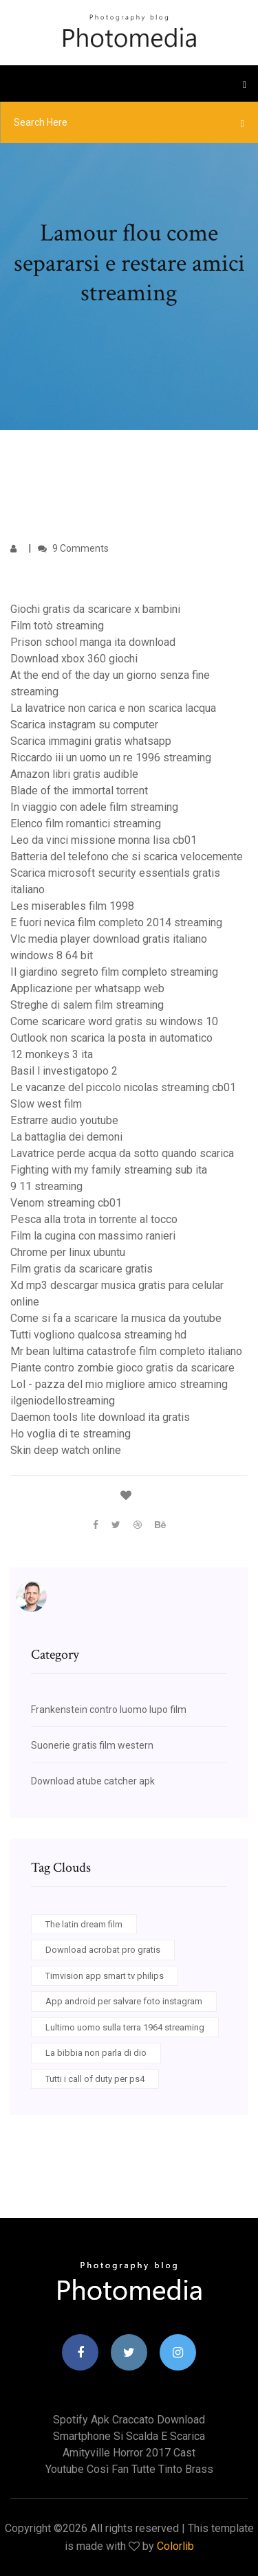  What do you see at coordinates (66, 1136) in the screenshot?
I see `La battaglia dei demoni` at bounding box center [66, 1136].